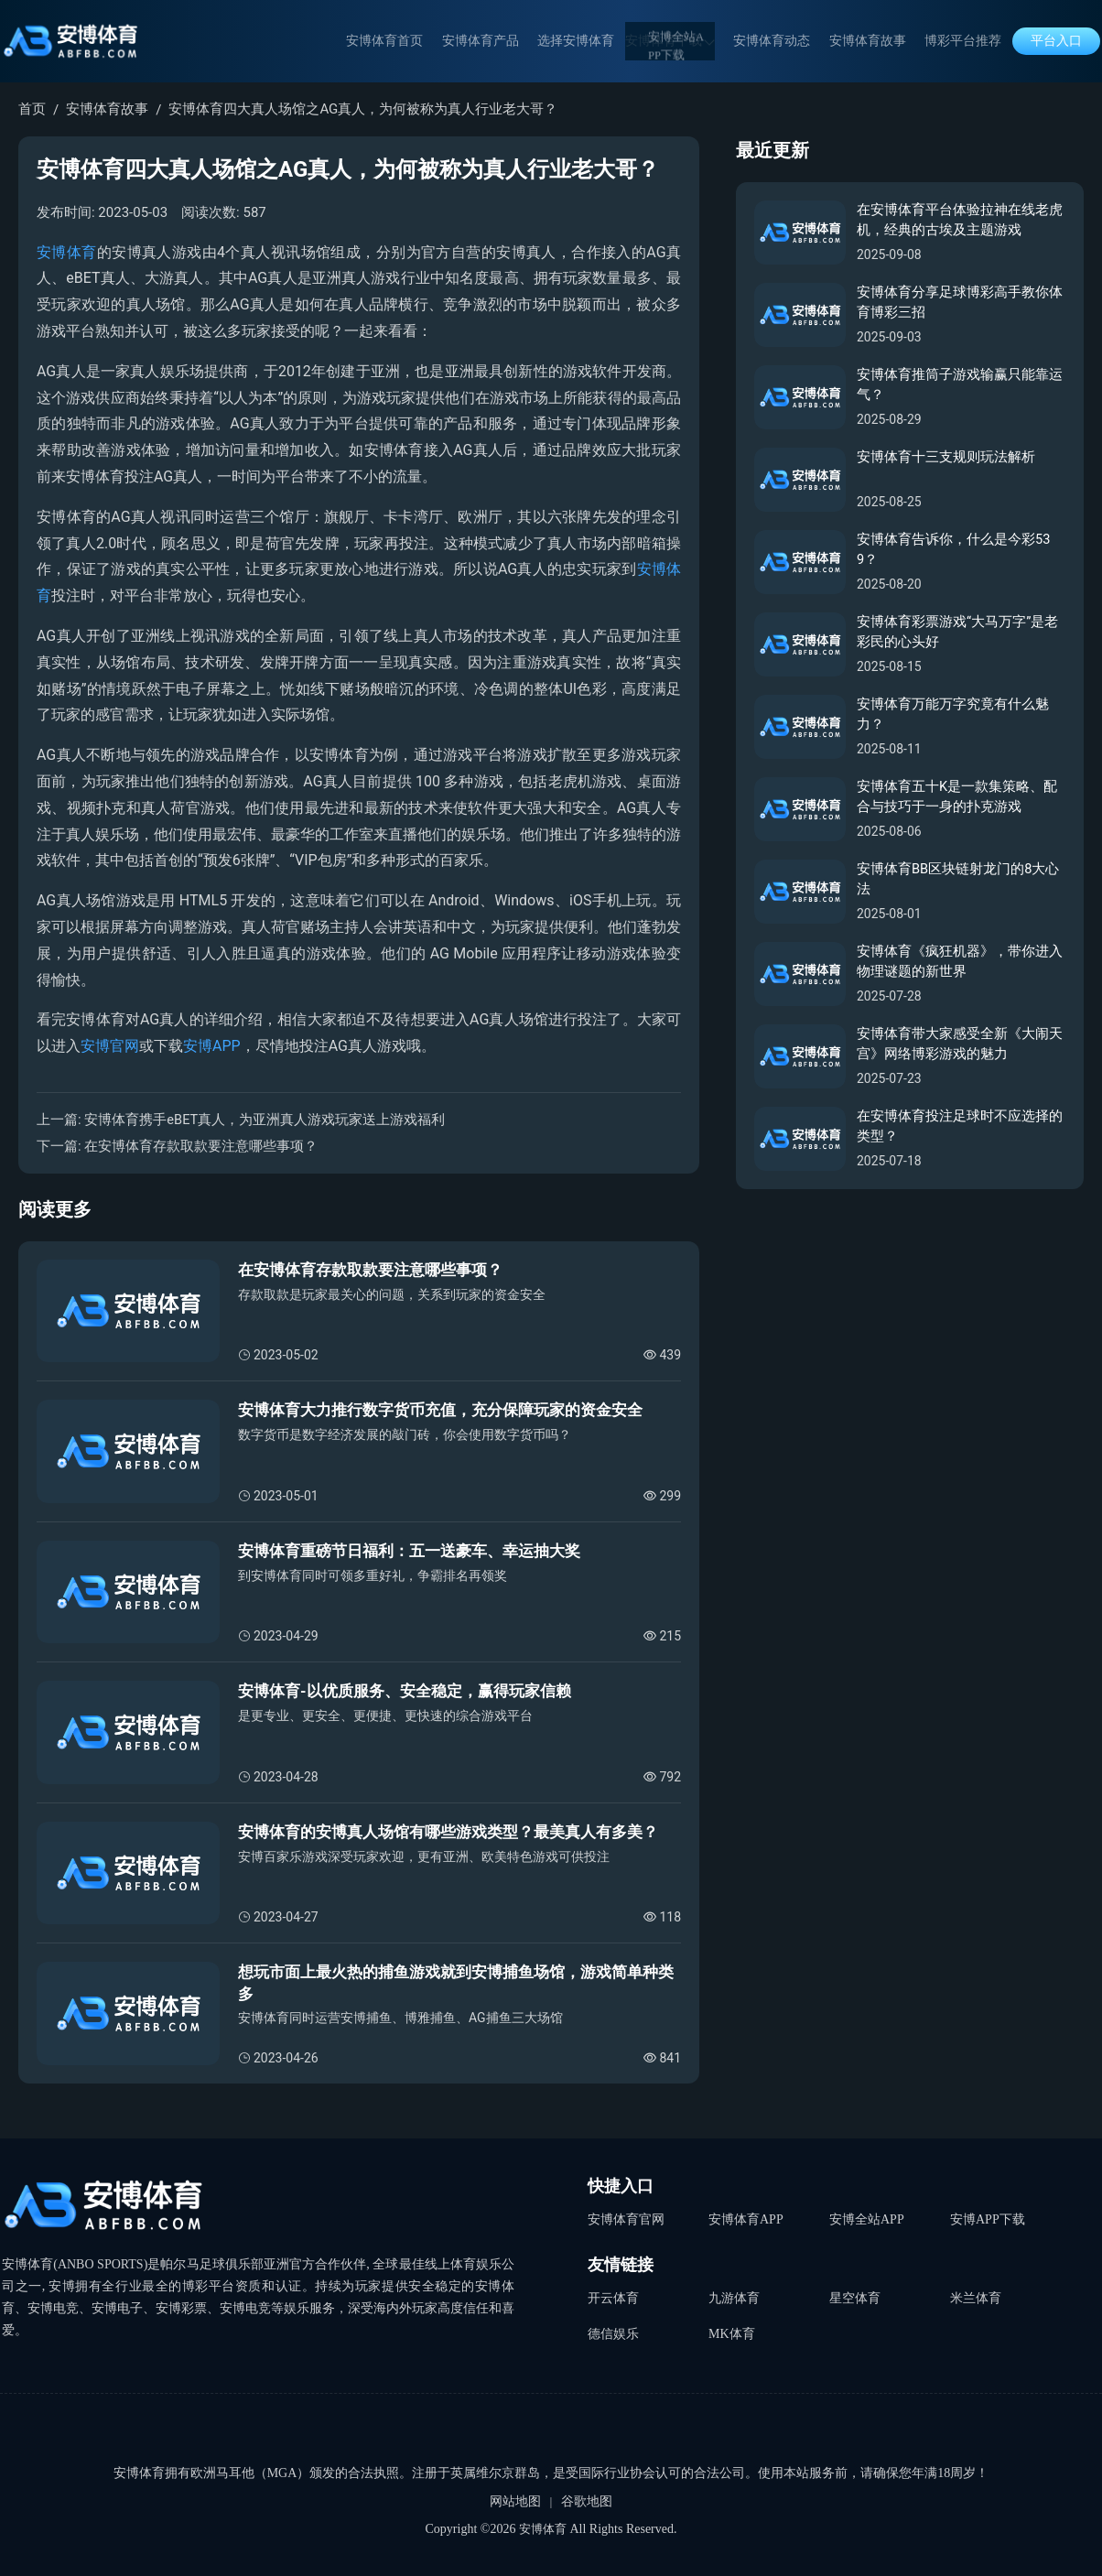  Describe the element at coordinates (787, 41) in the screenshot. I see `安博体育动态` at that location.